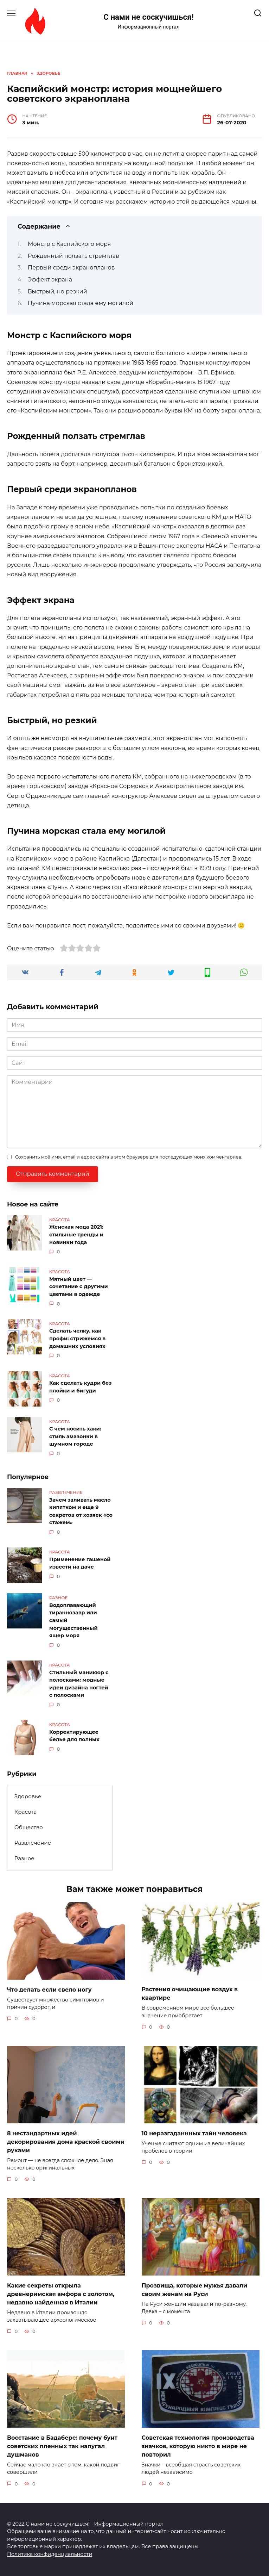  Describe the element at coordinates (69, 244) in the screenshot. I see `Монстр с Каспийского моря` at that location.